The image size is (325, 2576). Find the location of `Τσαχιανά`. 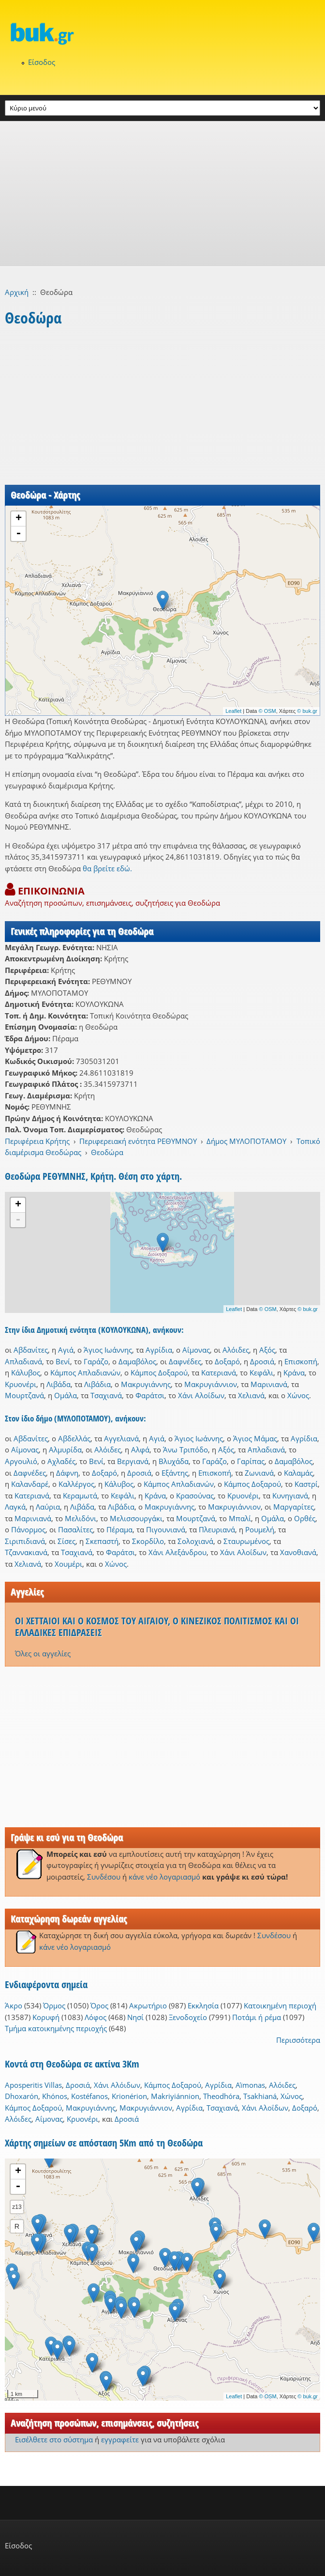

Τσαχιανά is located at coordinates (106, 1395).